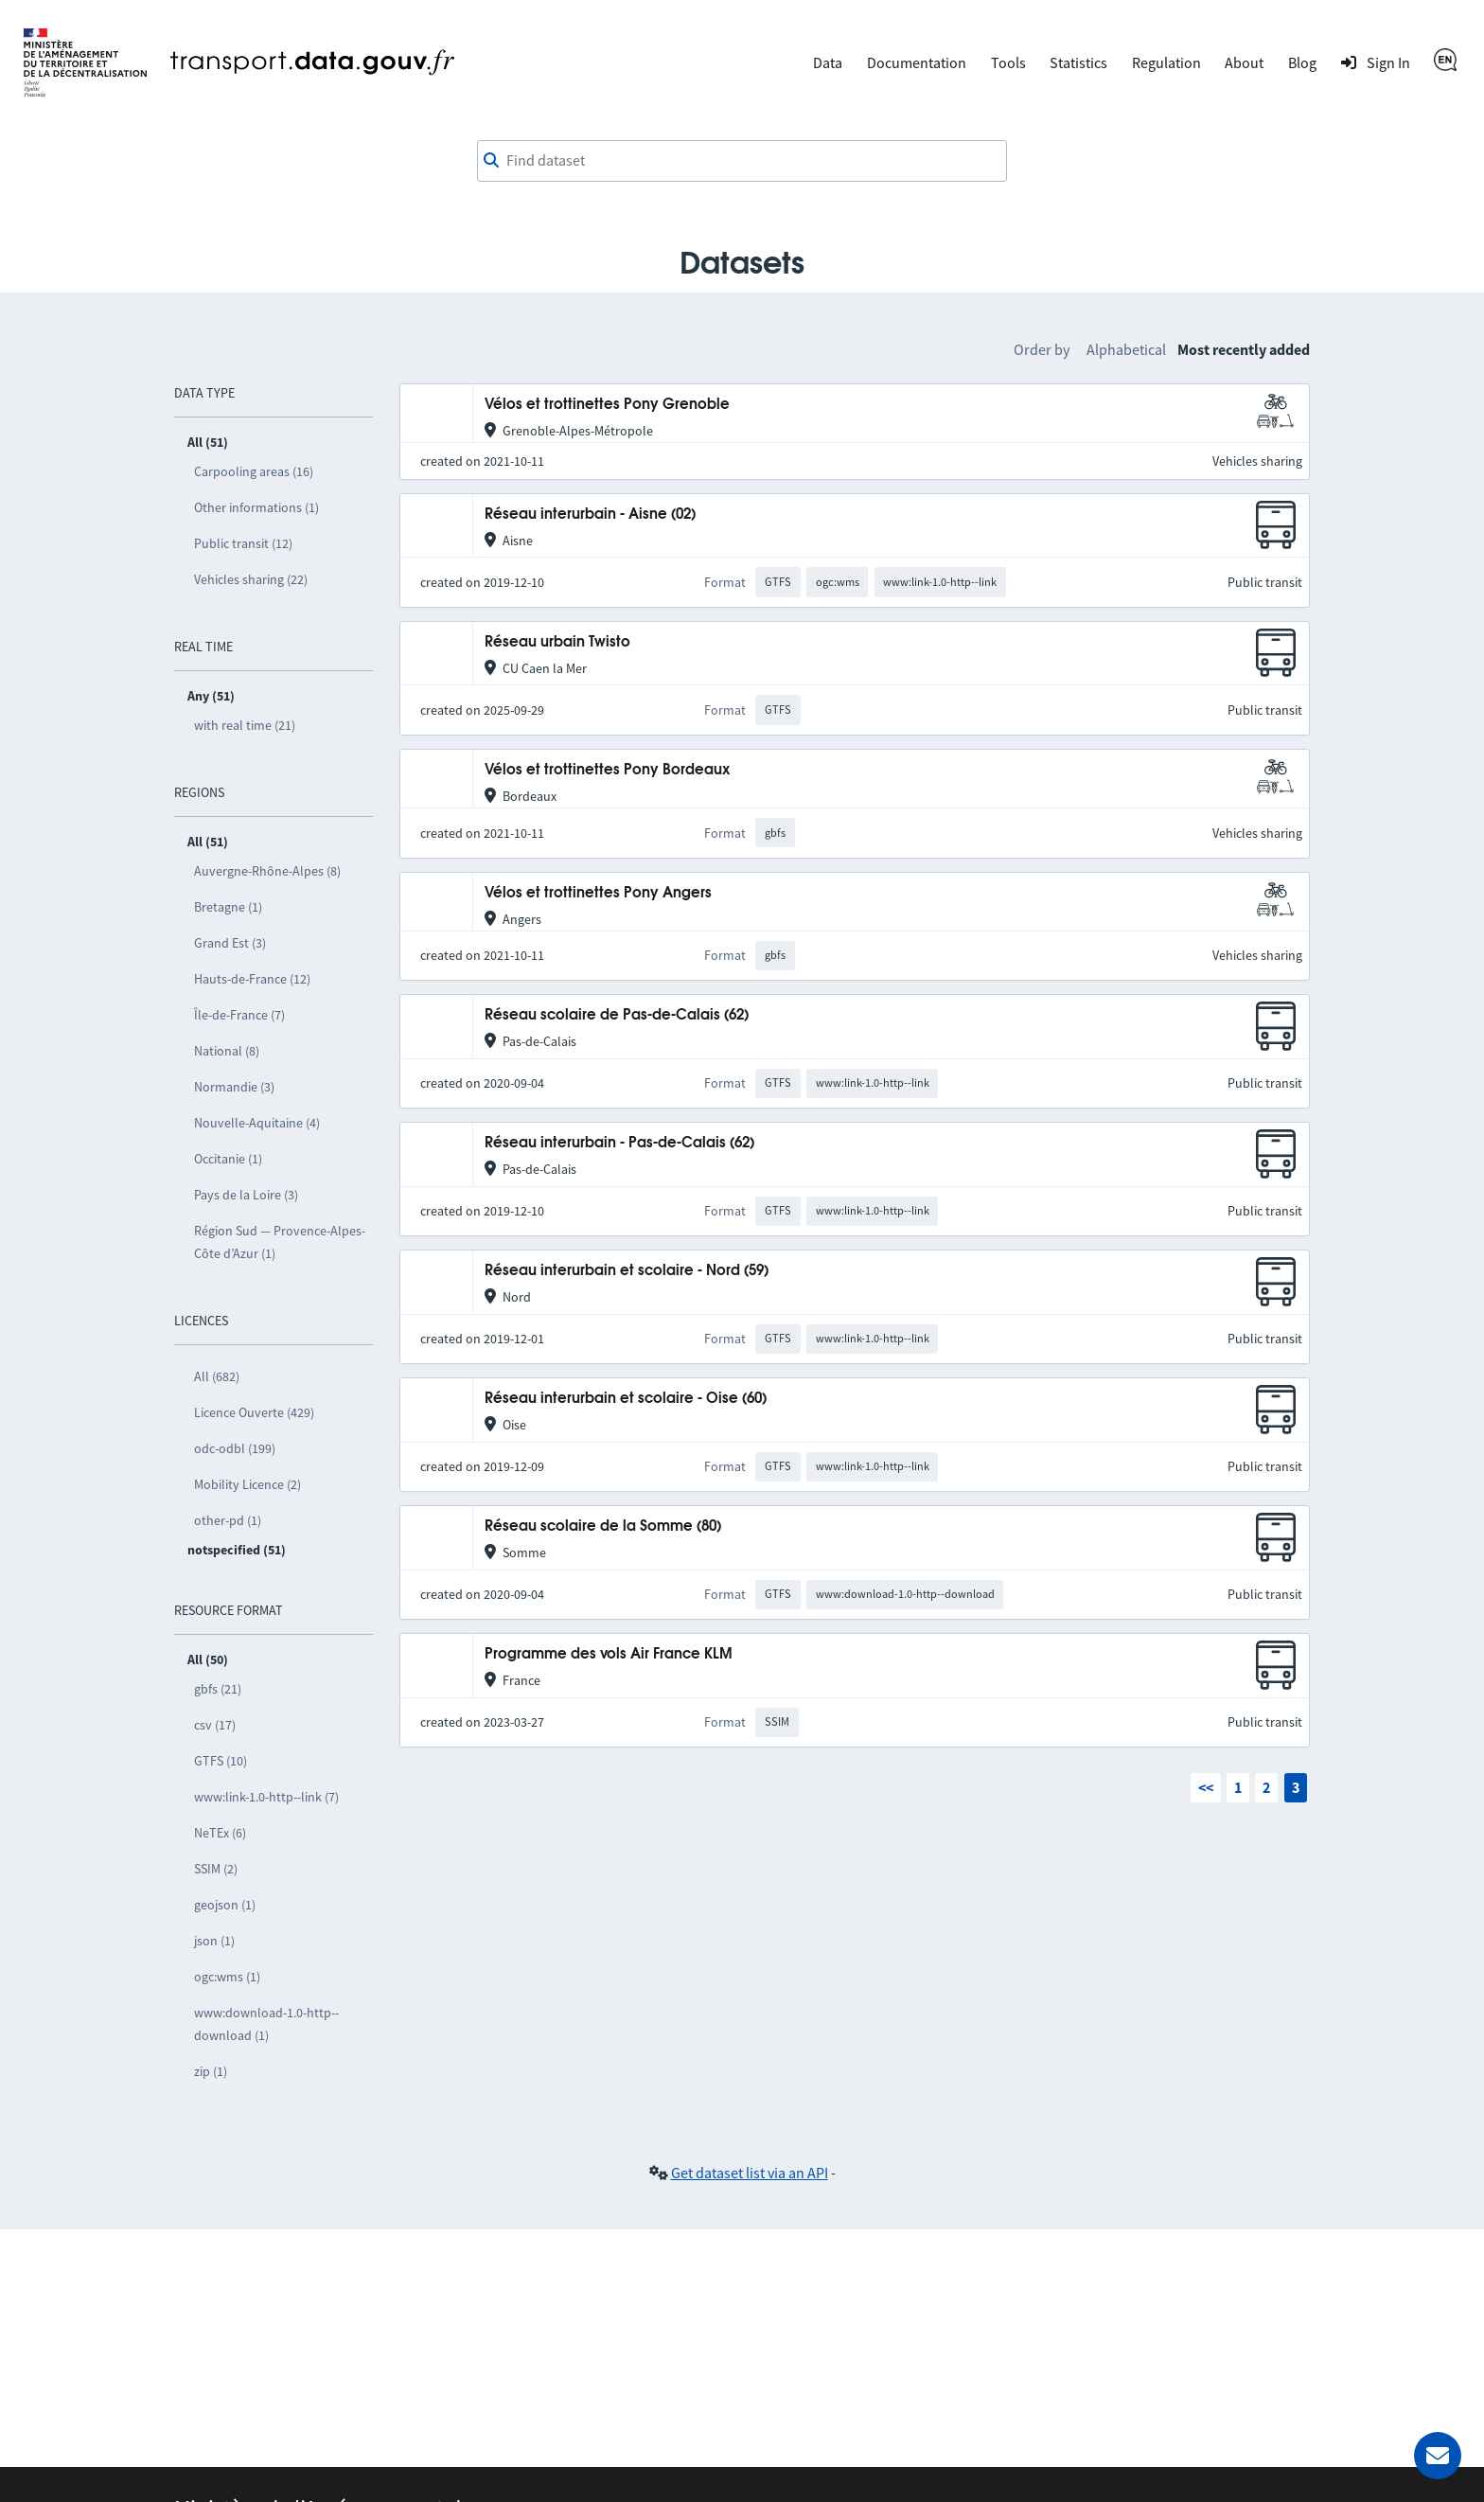 This screenshot has width=1484, height=2502. I want to click on Vélos et trottinettes Pony Bordeaux, so click(607, 770).